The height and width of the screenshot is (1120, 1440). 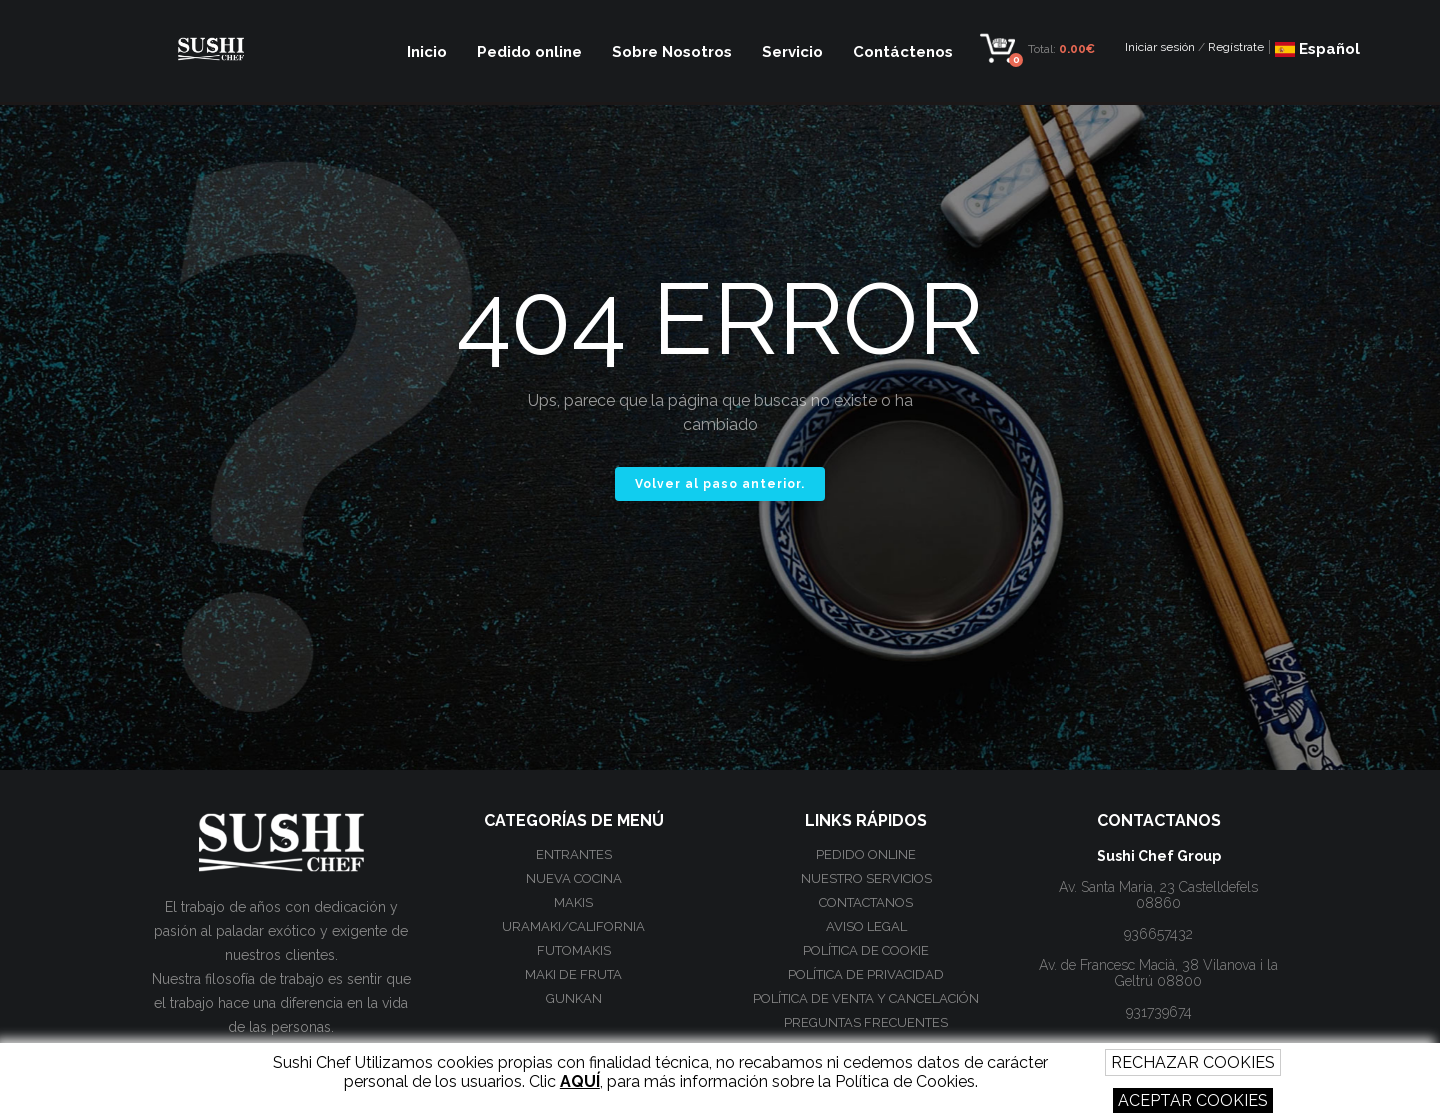 I want to click on Contáctenos, so click(x=903, y=52).